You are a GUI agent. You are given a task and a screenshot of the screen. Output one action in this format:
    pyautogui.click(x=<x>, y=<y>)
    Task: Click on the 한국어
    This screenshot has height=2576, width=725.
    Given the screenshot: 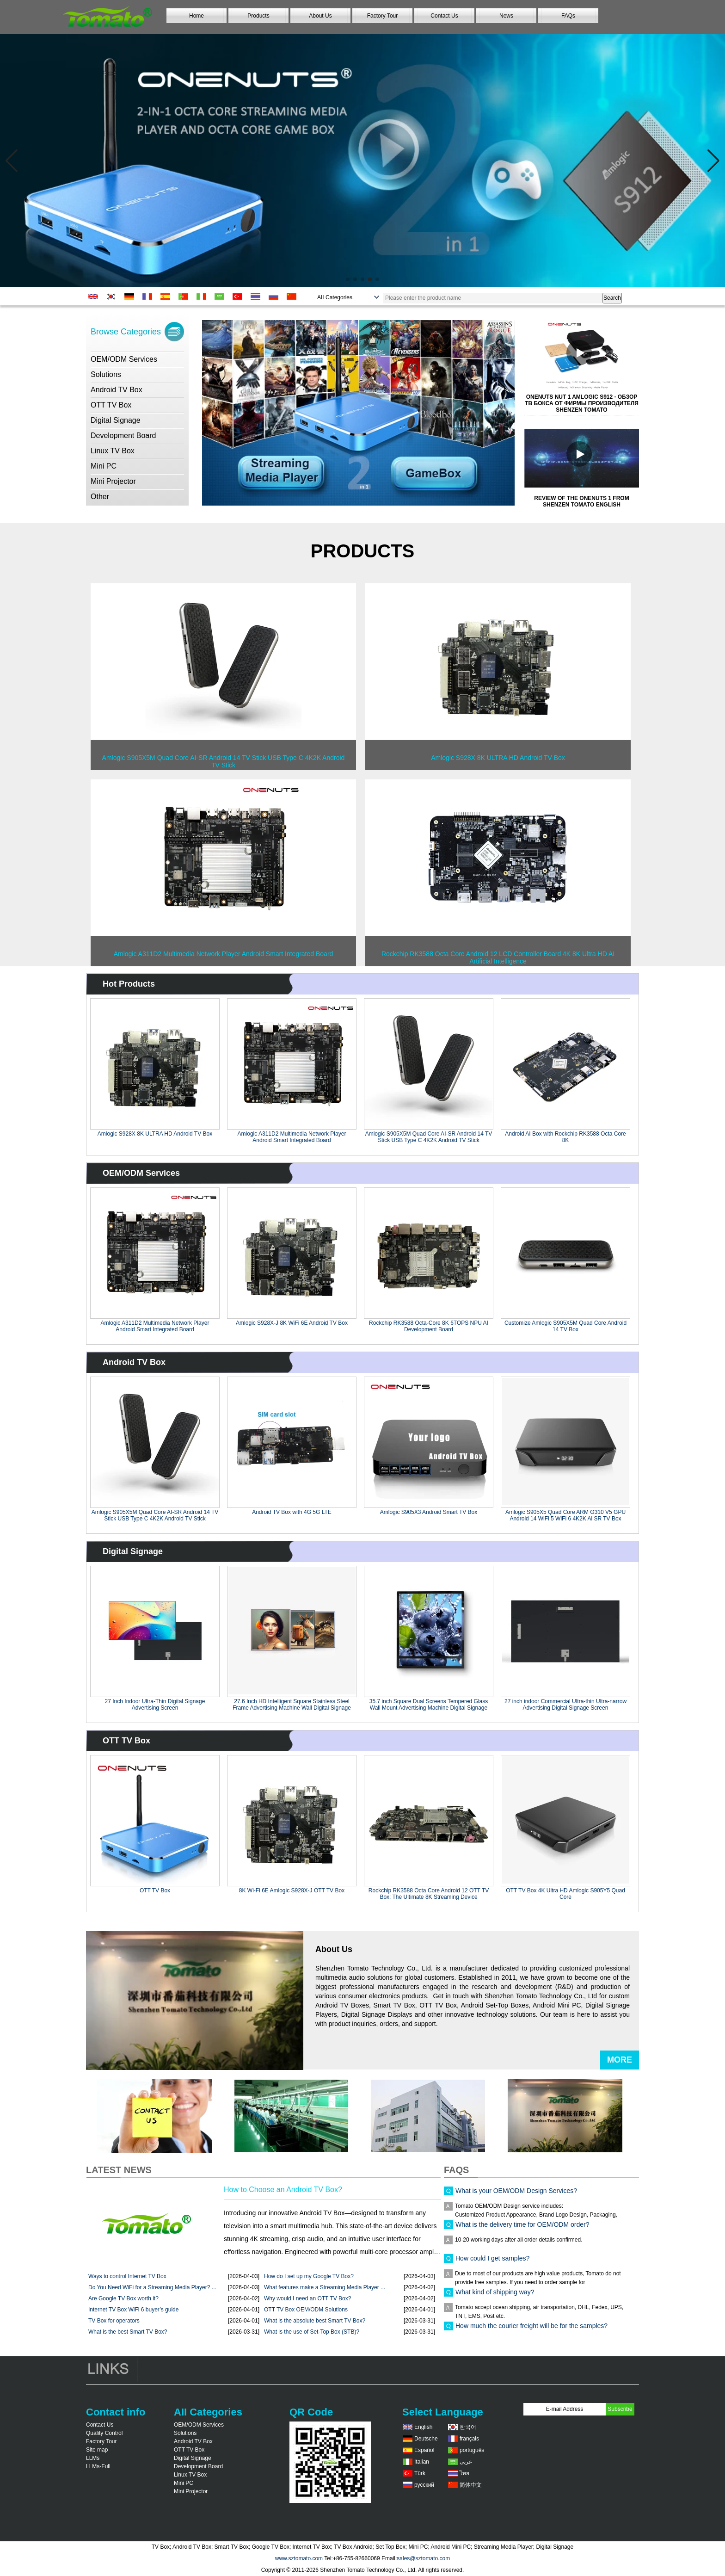 What is the action you would take?
    pyautogui.click(x=468, y=2427)
    